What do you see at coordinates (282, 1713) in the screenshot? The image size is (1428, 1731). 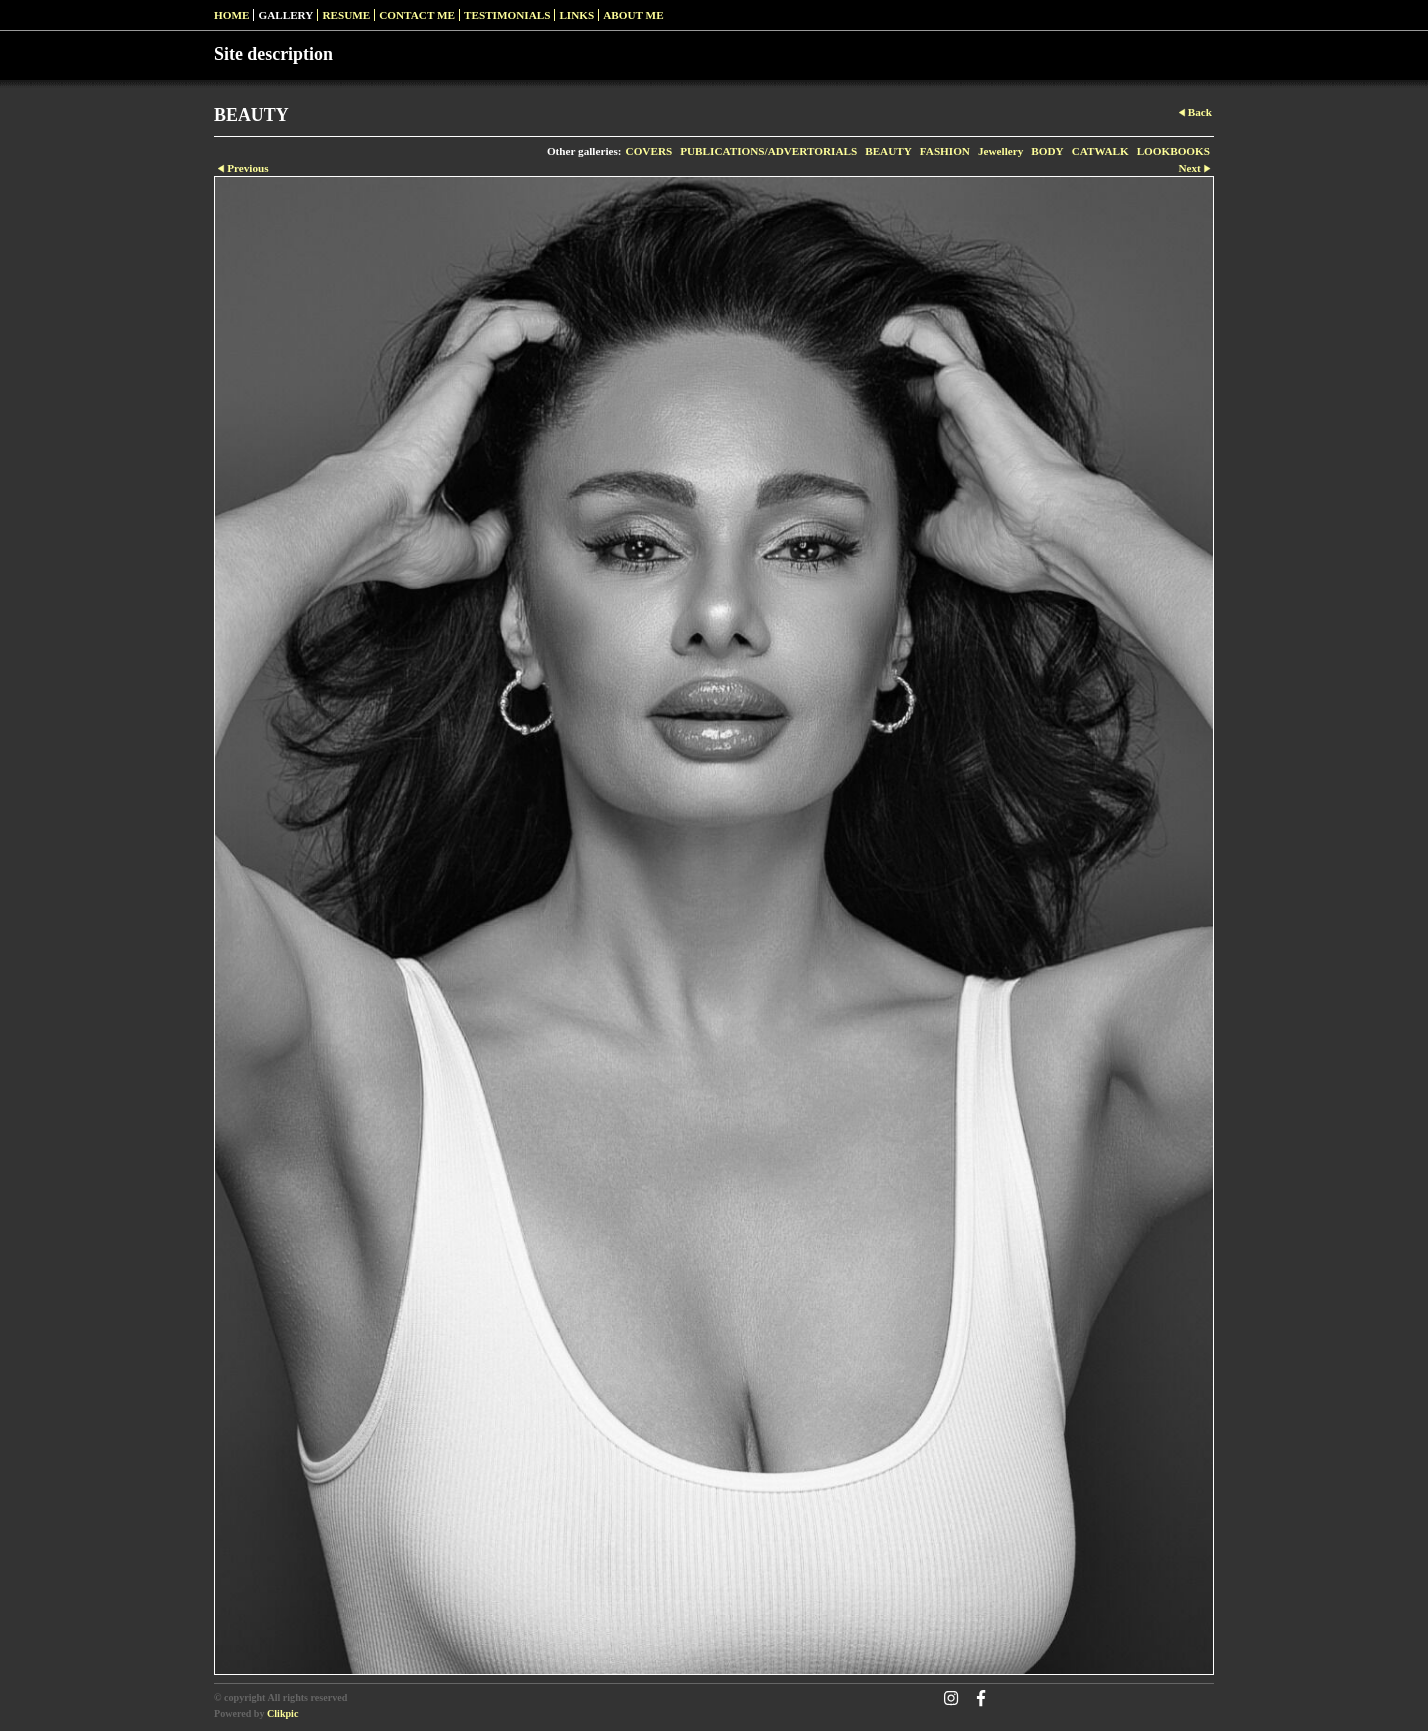 I see `Clikpic` at bounding box center [282, 1713].